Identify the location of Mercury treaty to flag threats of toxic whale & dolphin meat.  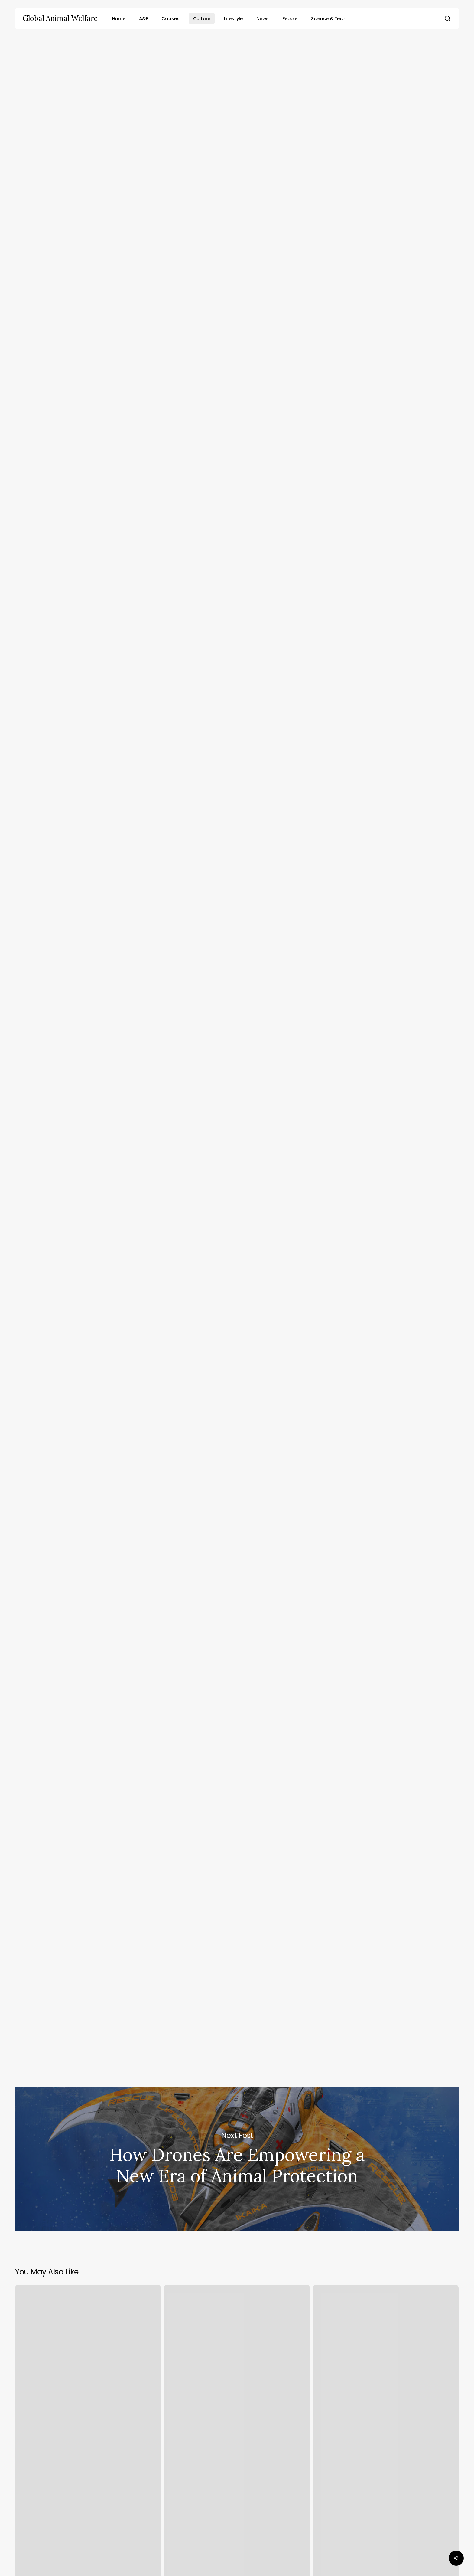
(201, 1130).